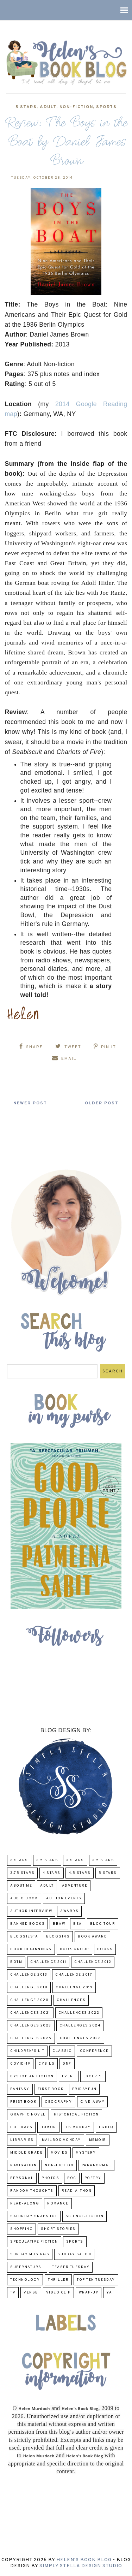 The image size is (132, 2576). Describe the element at coordinates (76, 107) in the screenshot. I see `Non-Fiction` at that location.